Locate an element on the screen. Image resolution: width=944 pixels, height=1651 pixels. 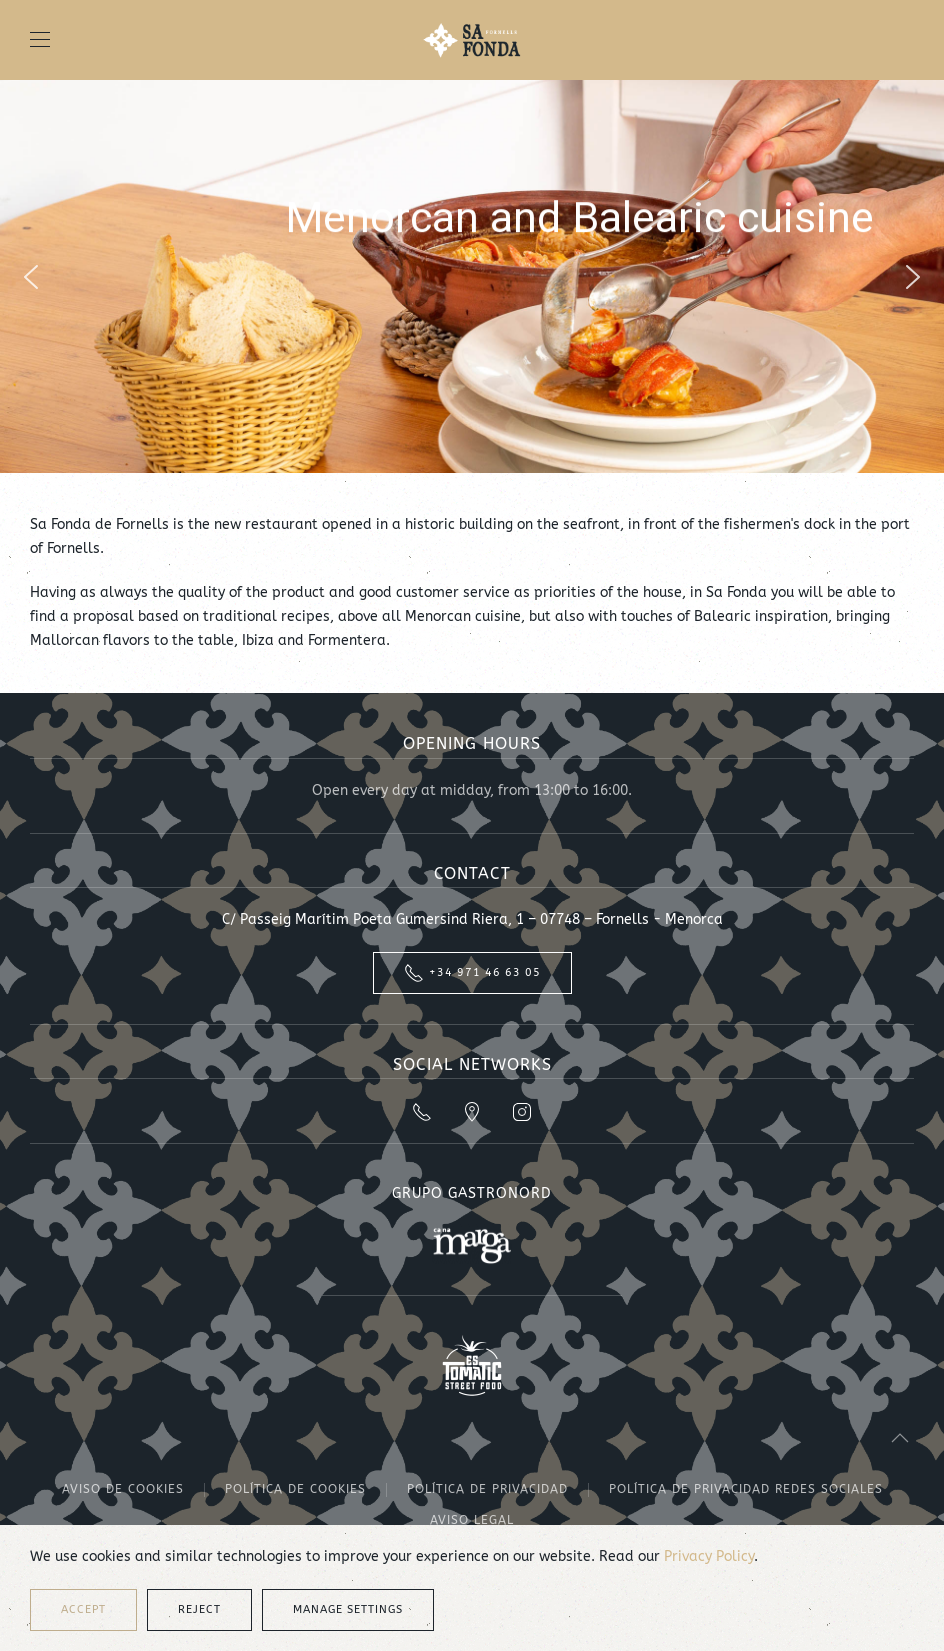
Política de privacidad redes sociales is located at coordinates (746, 1489).